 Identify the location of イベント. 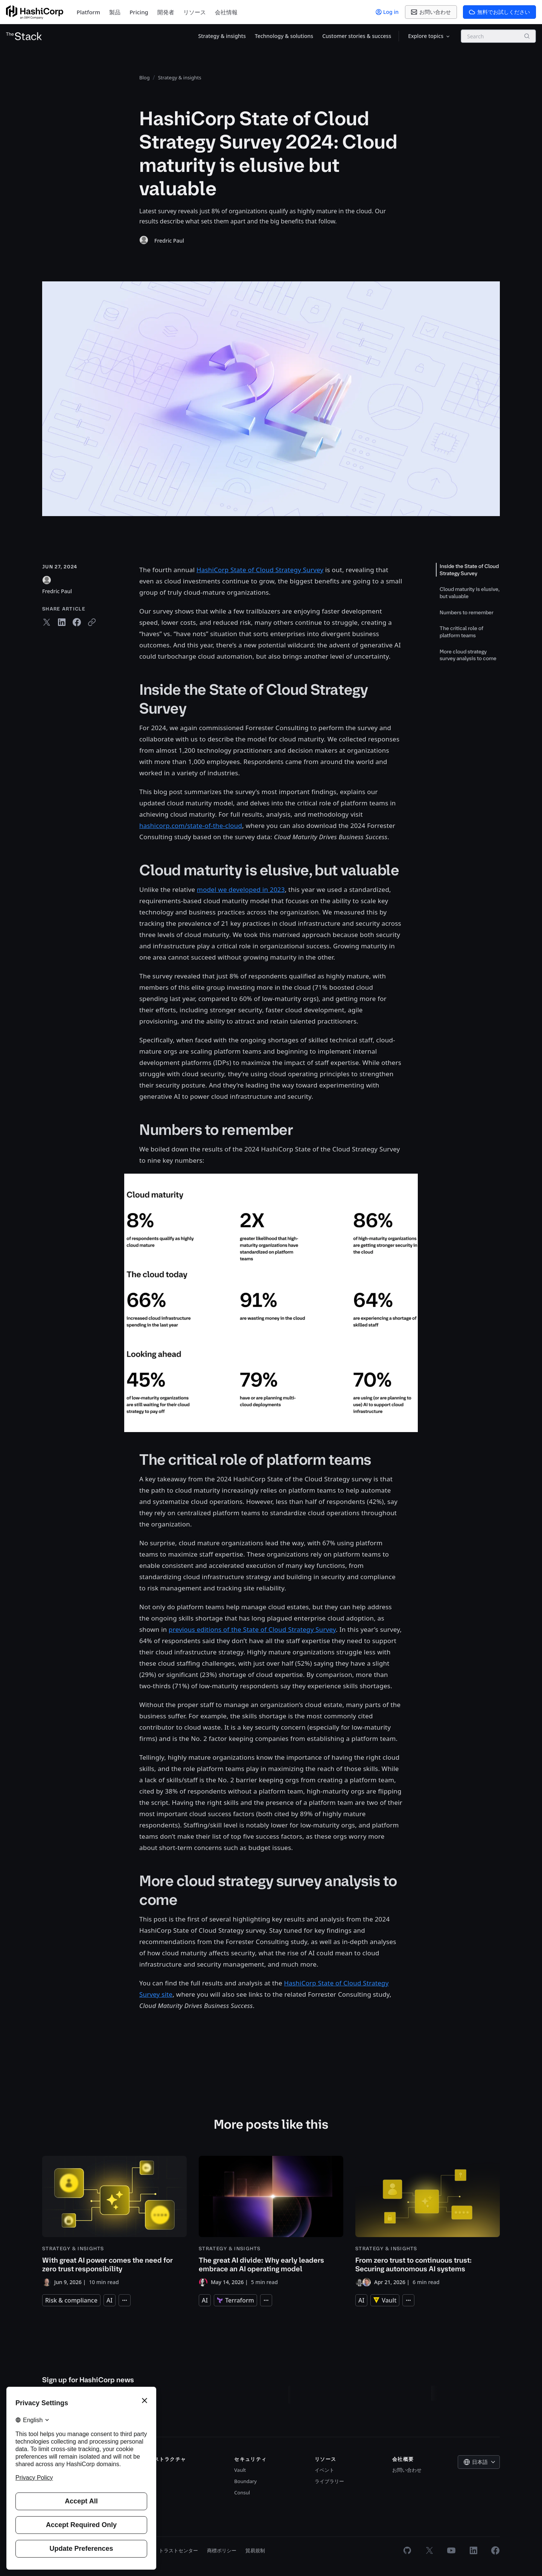
(324, 2470).